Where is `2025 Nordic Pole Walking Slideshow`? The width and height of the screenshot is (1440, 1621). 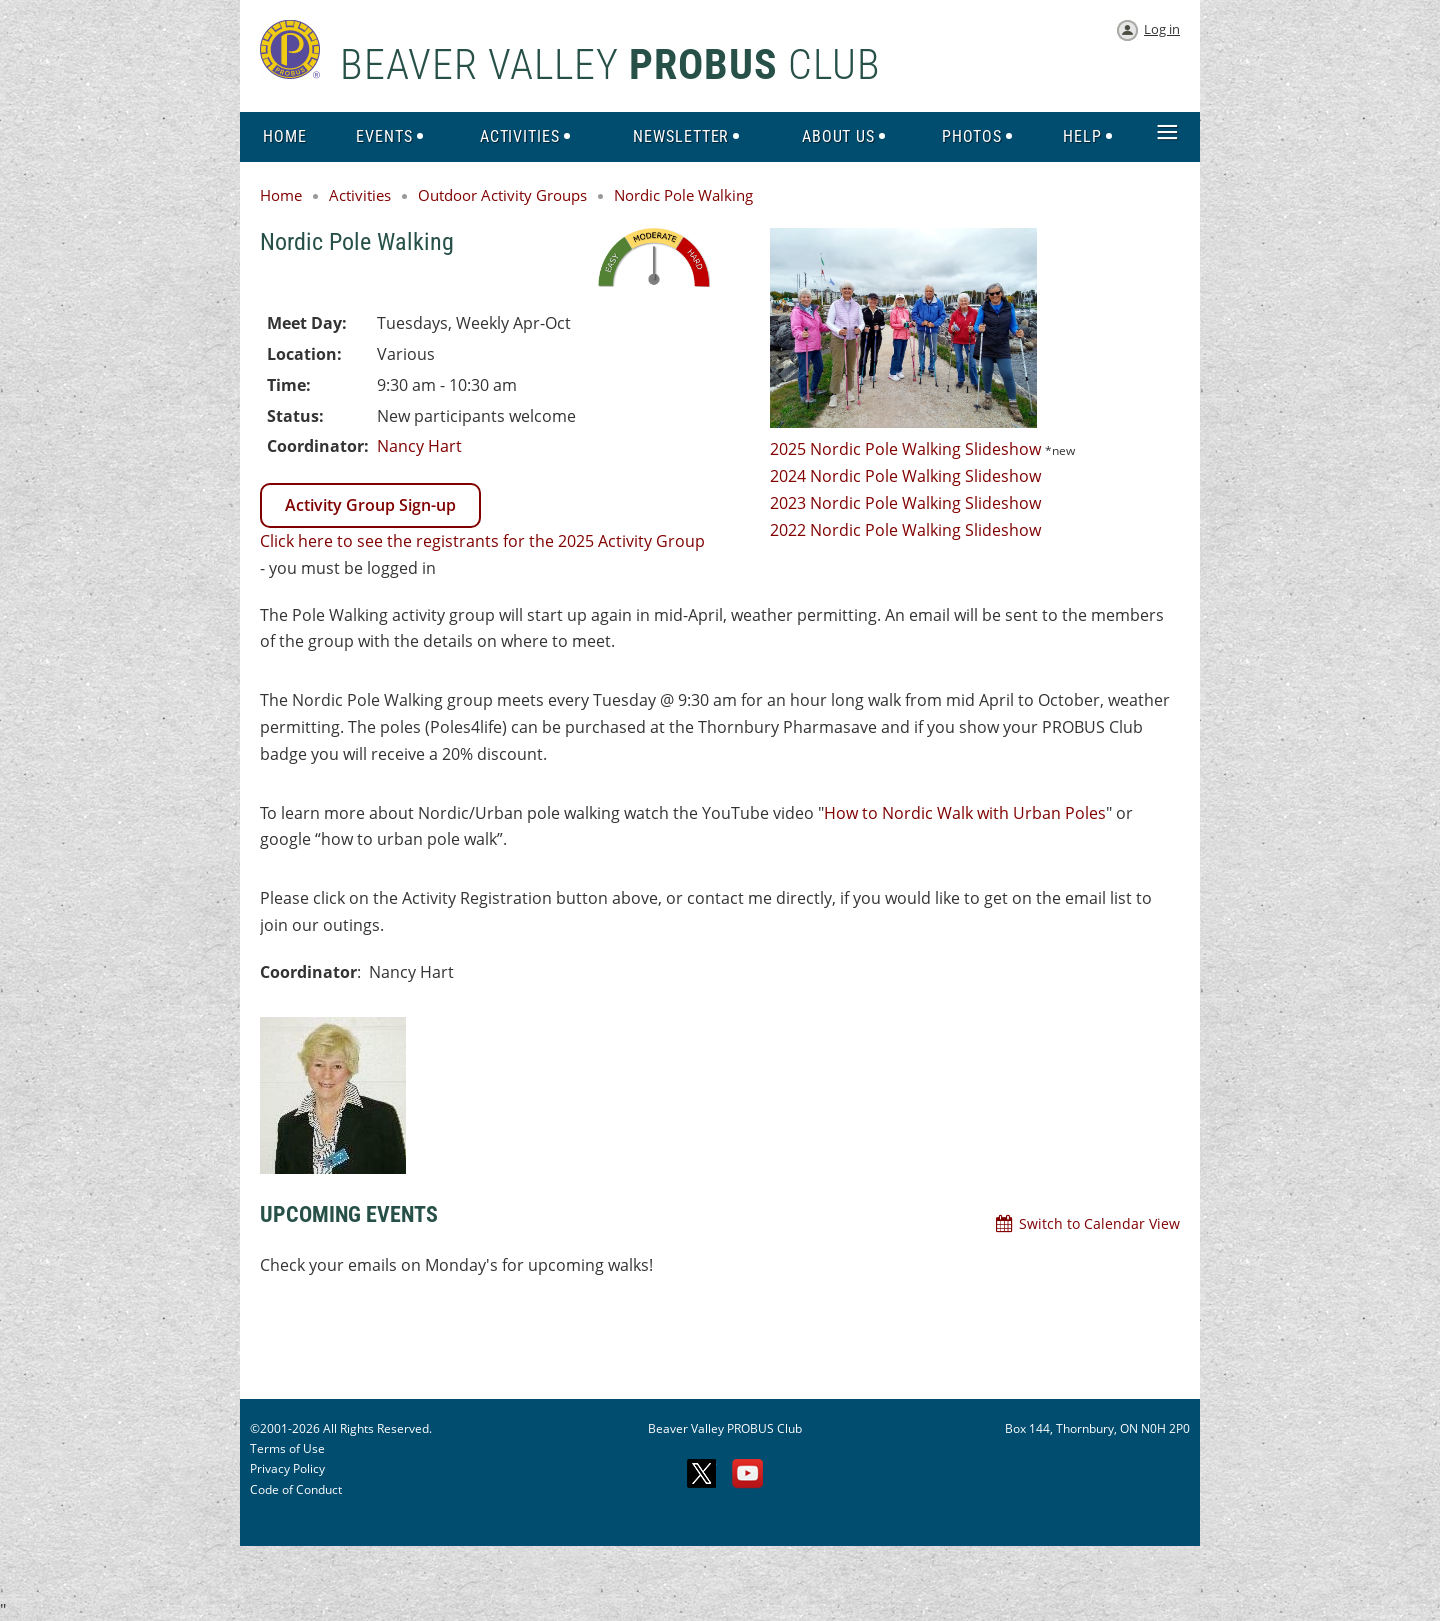 2025 Nordic Pole Walking Slideshow is located at coordinates (905, 449).